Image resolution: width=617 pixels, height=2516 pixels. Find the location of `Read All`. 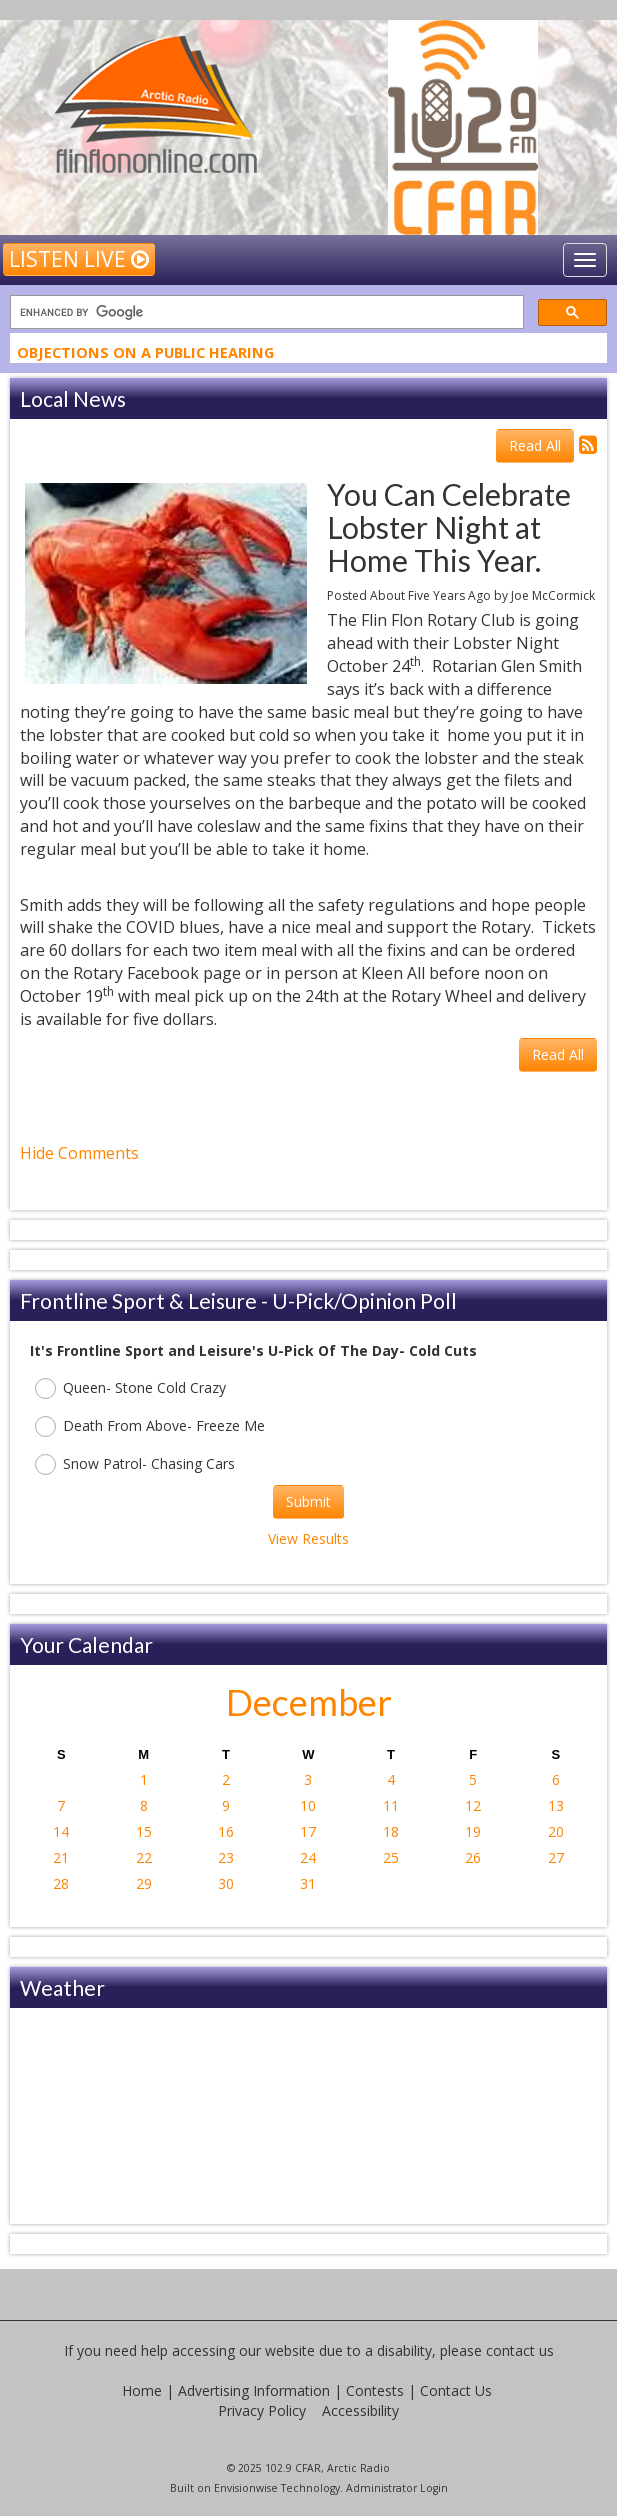

Read All is located at coordinates (535, 445).